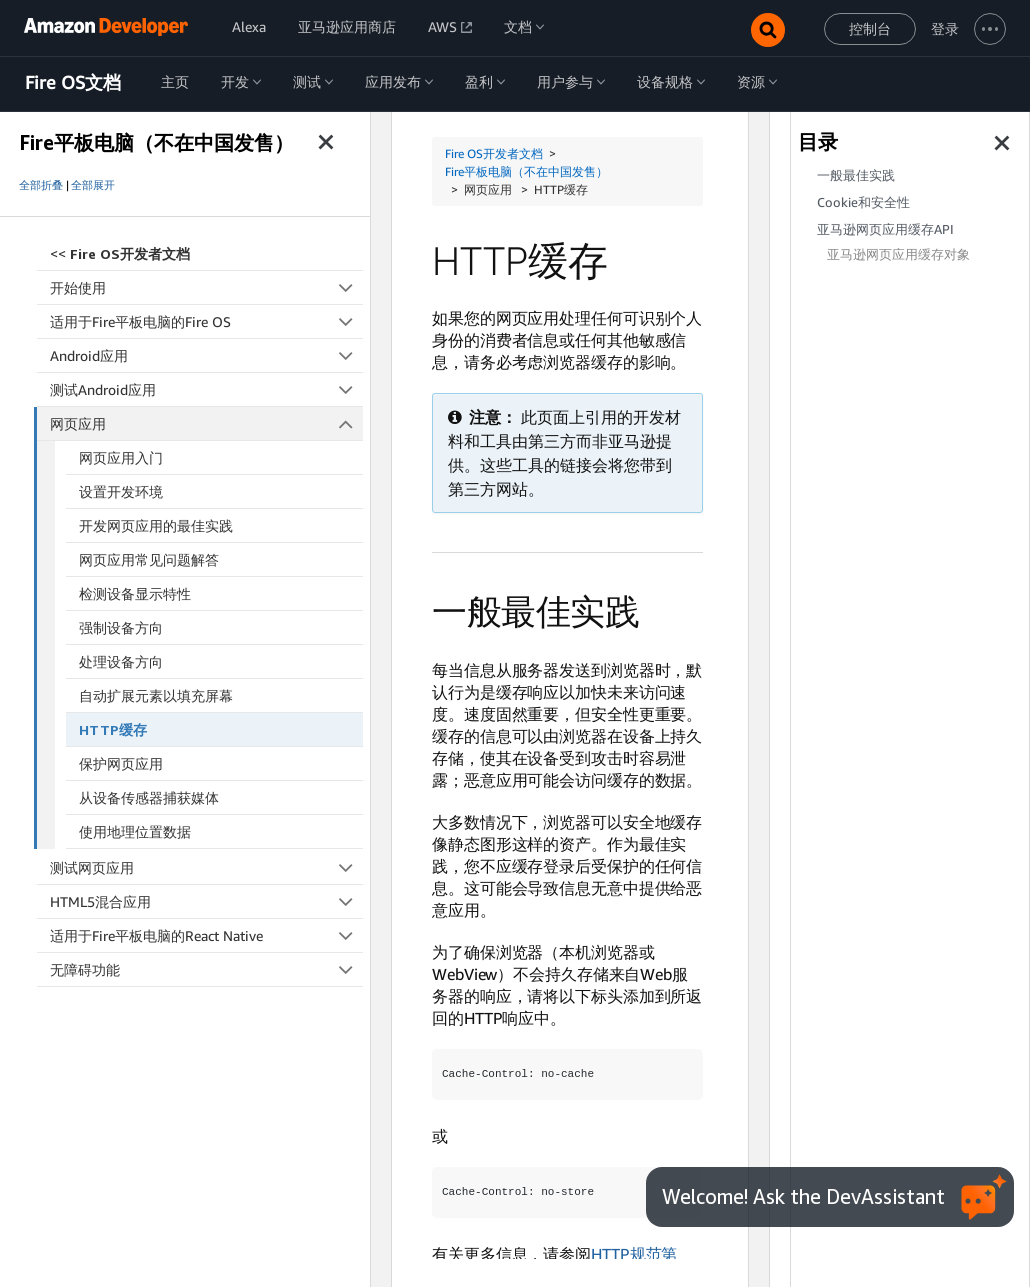 The image size is (1030, 1287). Describe the element at coordinates (206, 969) in the screenshot. I see `无障碍功能` at that location.